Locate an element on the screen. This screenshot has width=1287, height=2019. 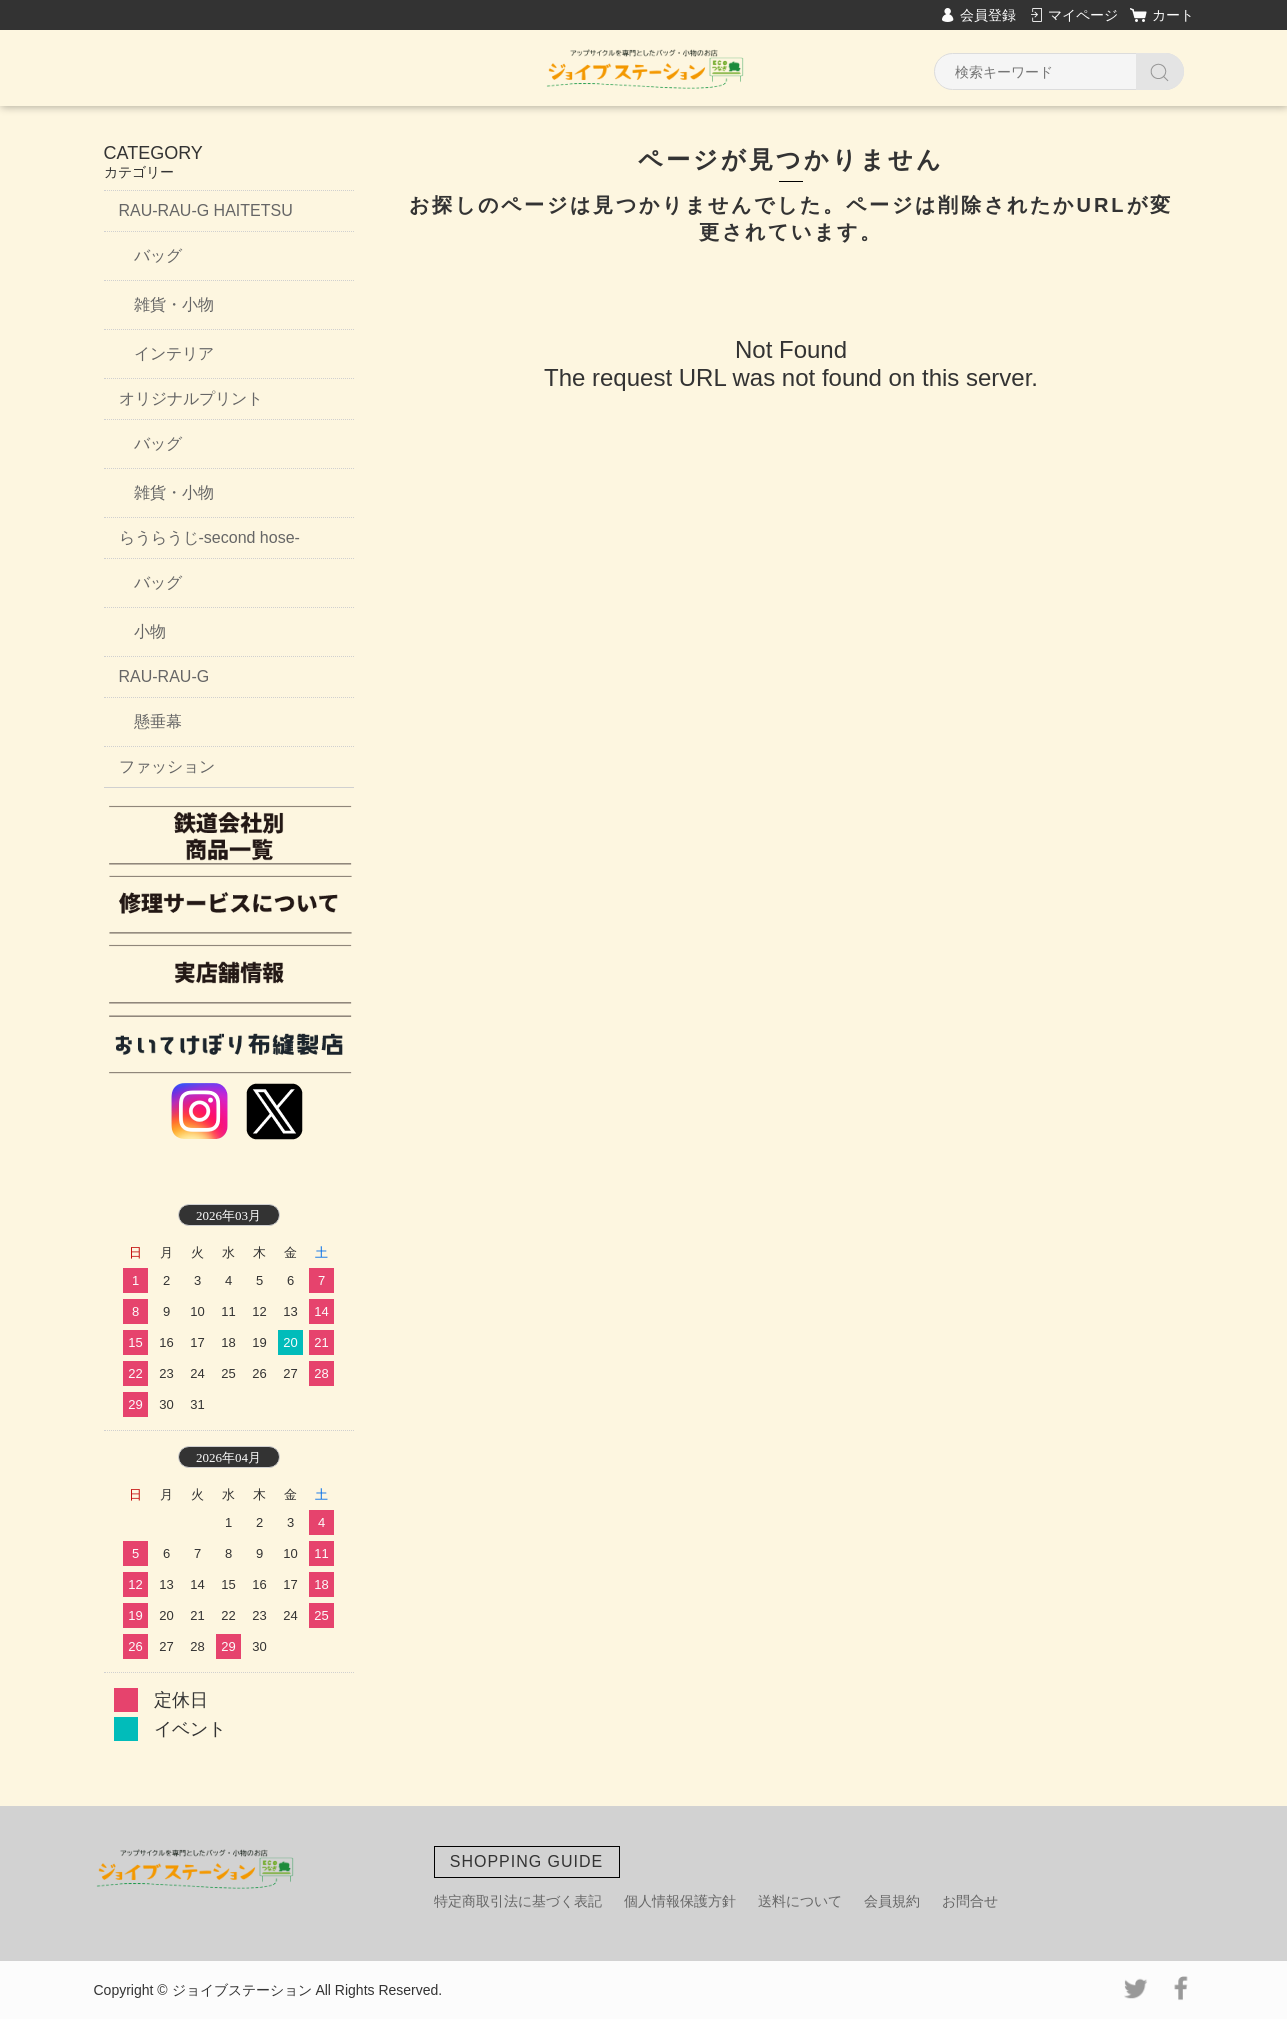
送料について is located at coordinates (800, 1901).